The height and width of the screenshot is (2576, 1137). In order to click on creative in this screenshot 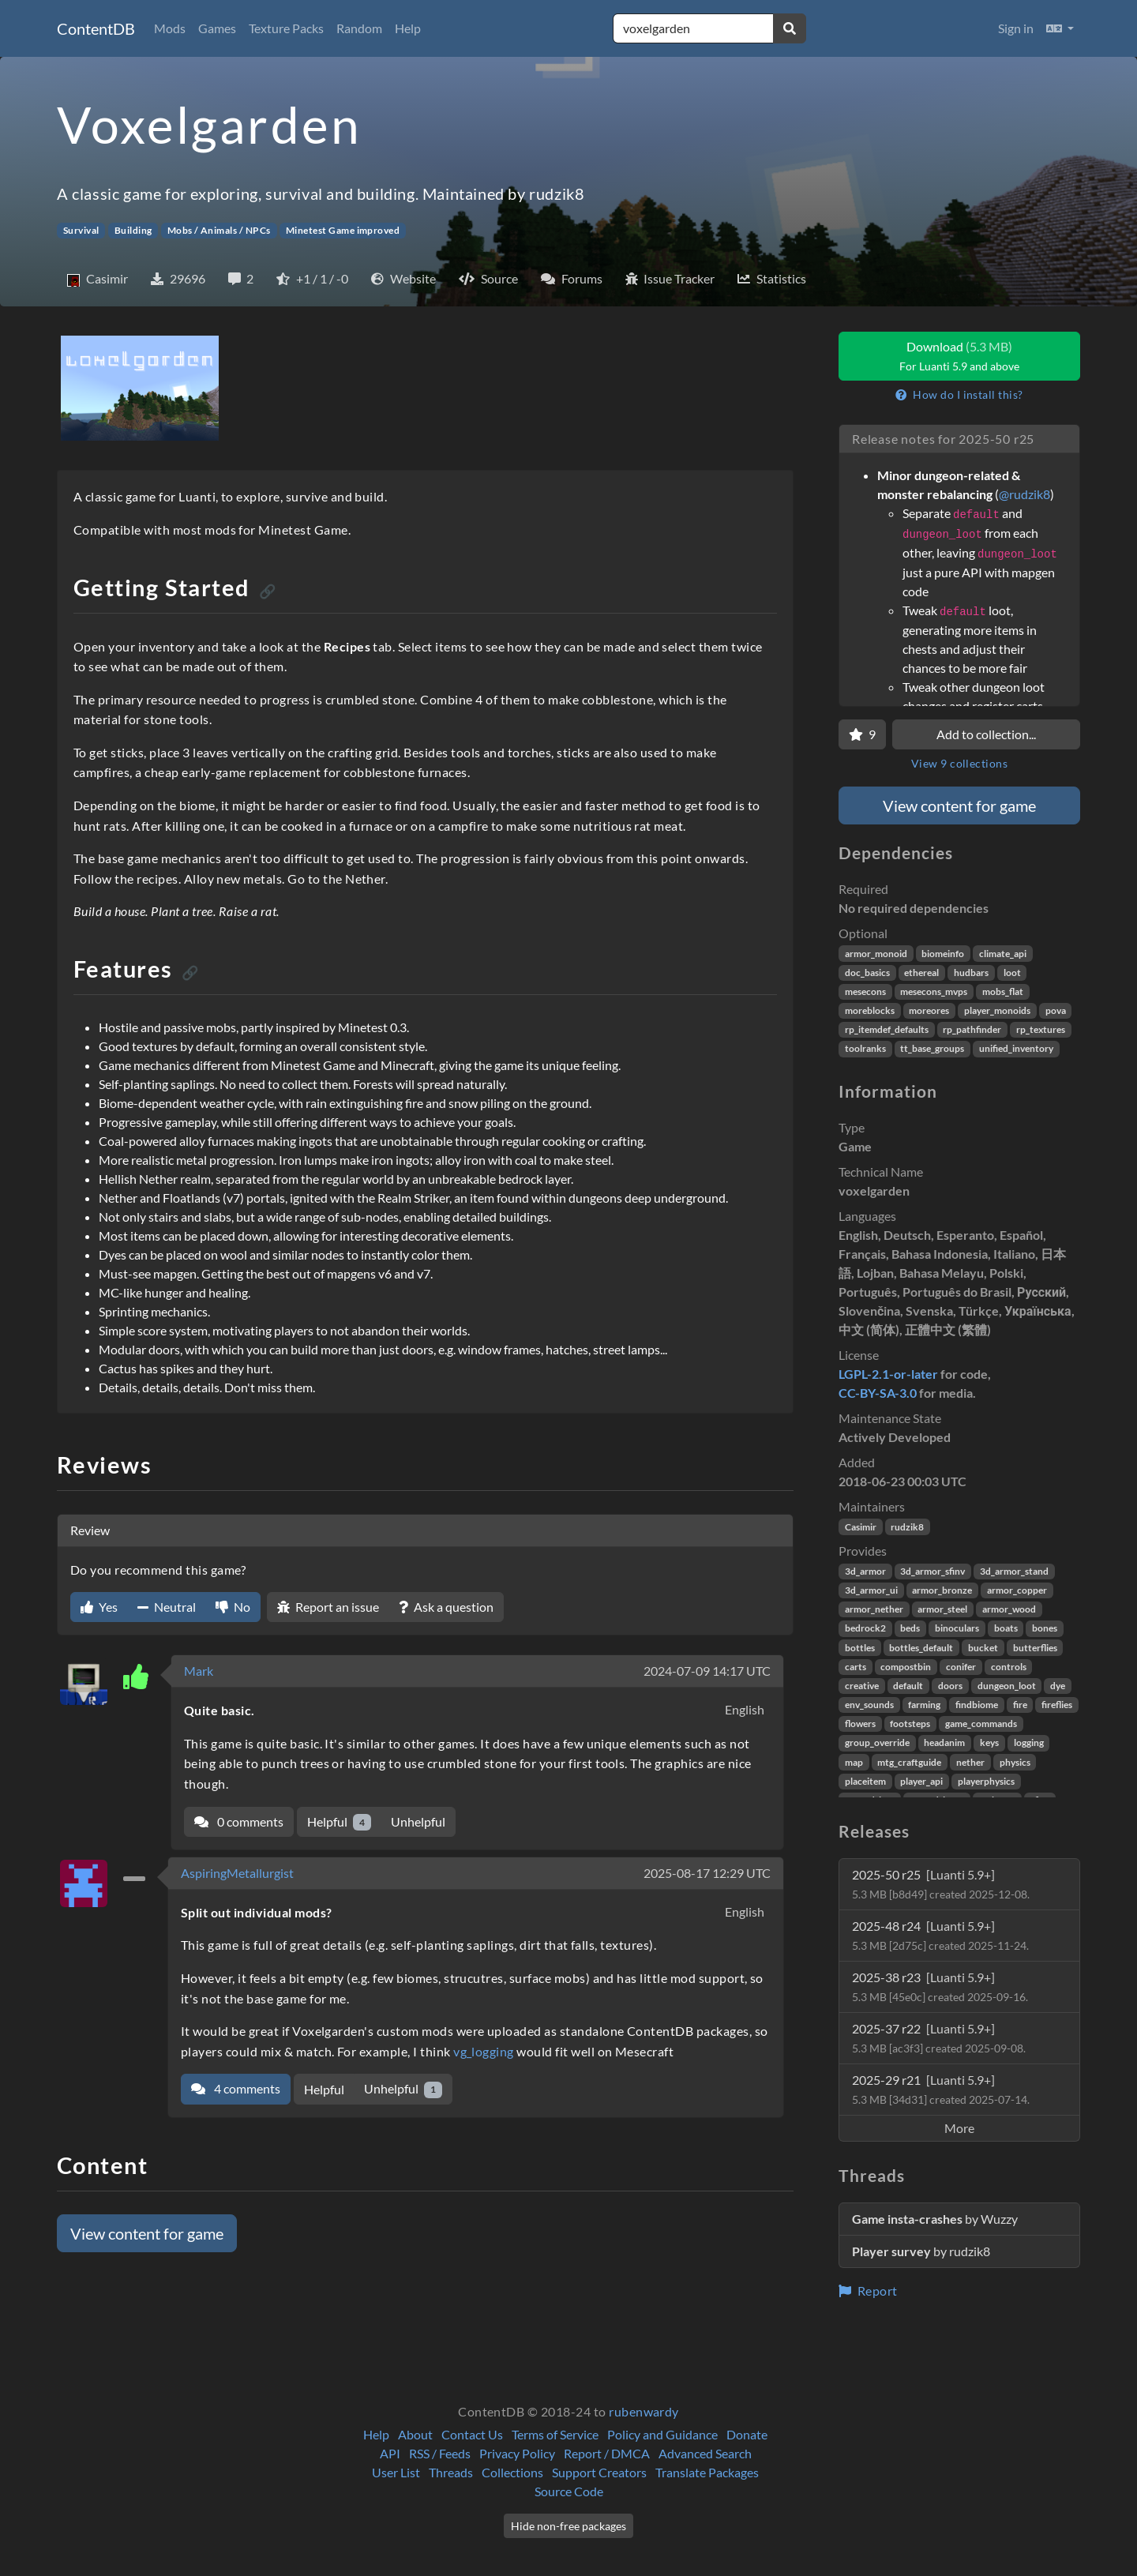, I will do `click(862, 1686)`.